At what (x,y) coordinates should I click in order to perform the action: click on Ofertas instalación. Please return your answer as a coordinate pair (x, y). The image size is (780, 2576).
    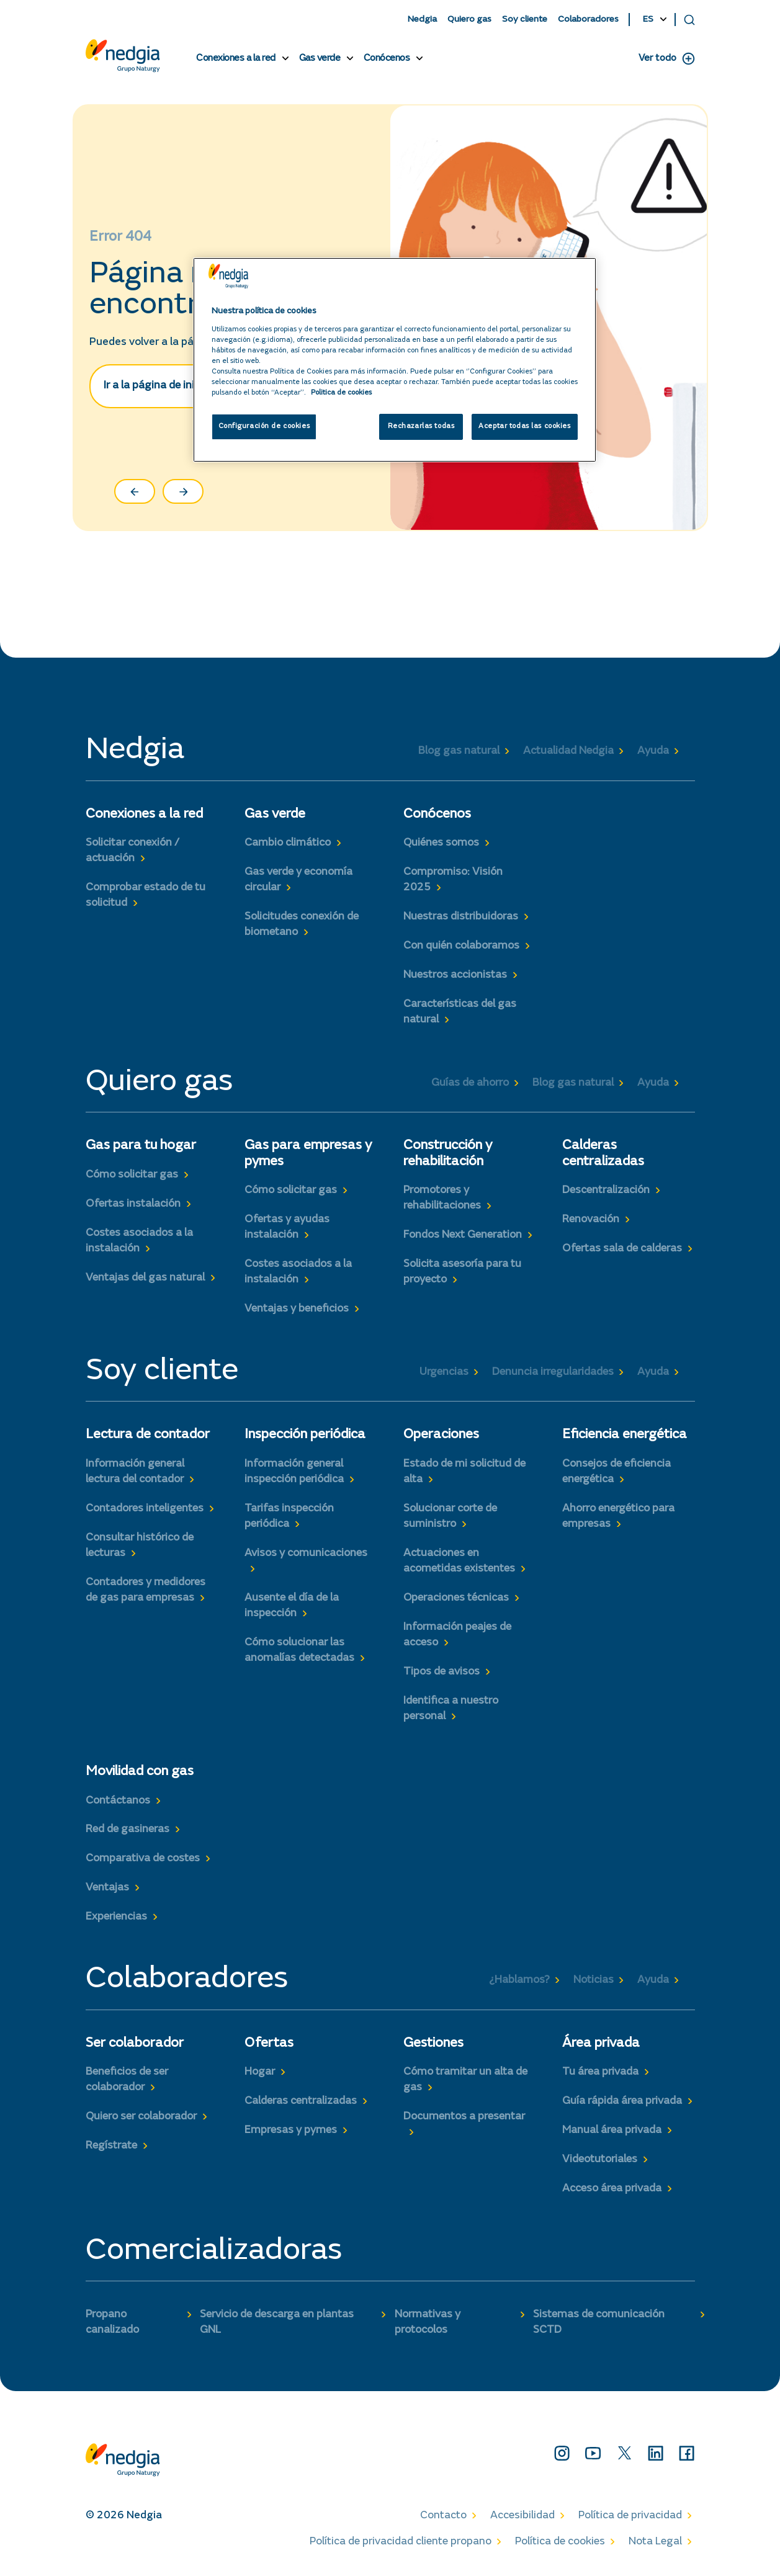
    Looking at the image, I should click on (133, 1204).